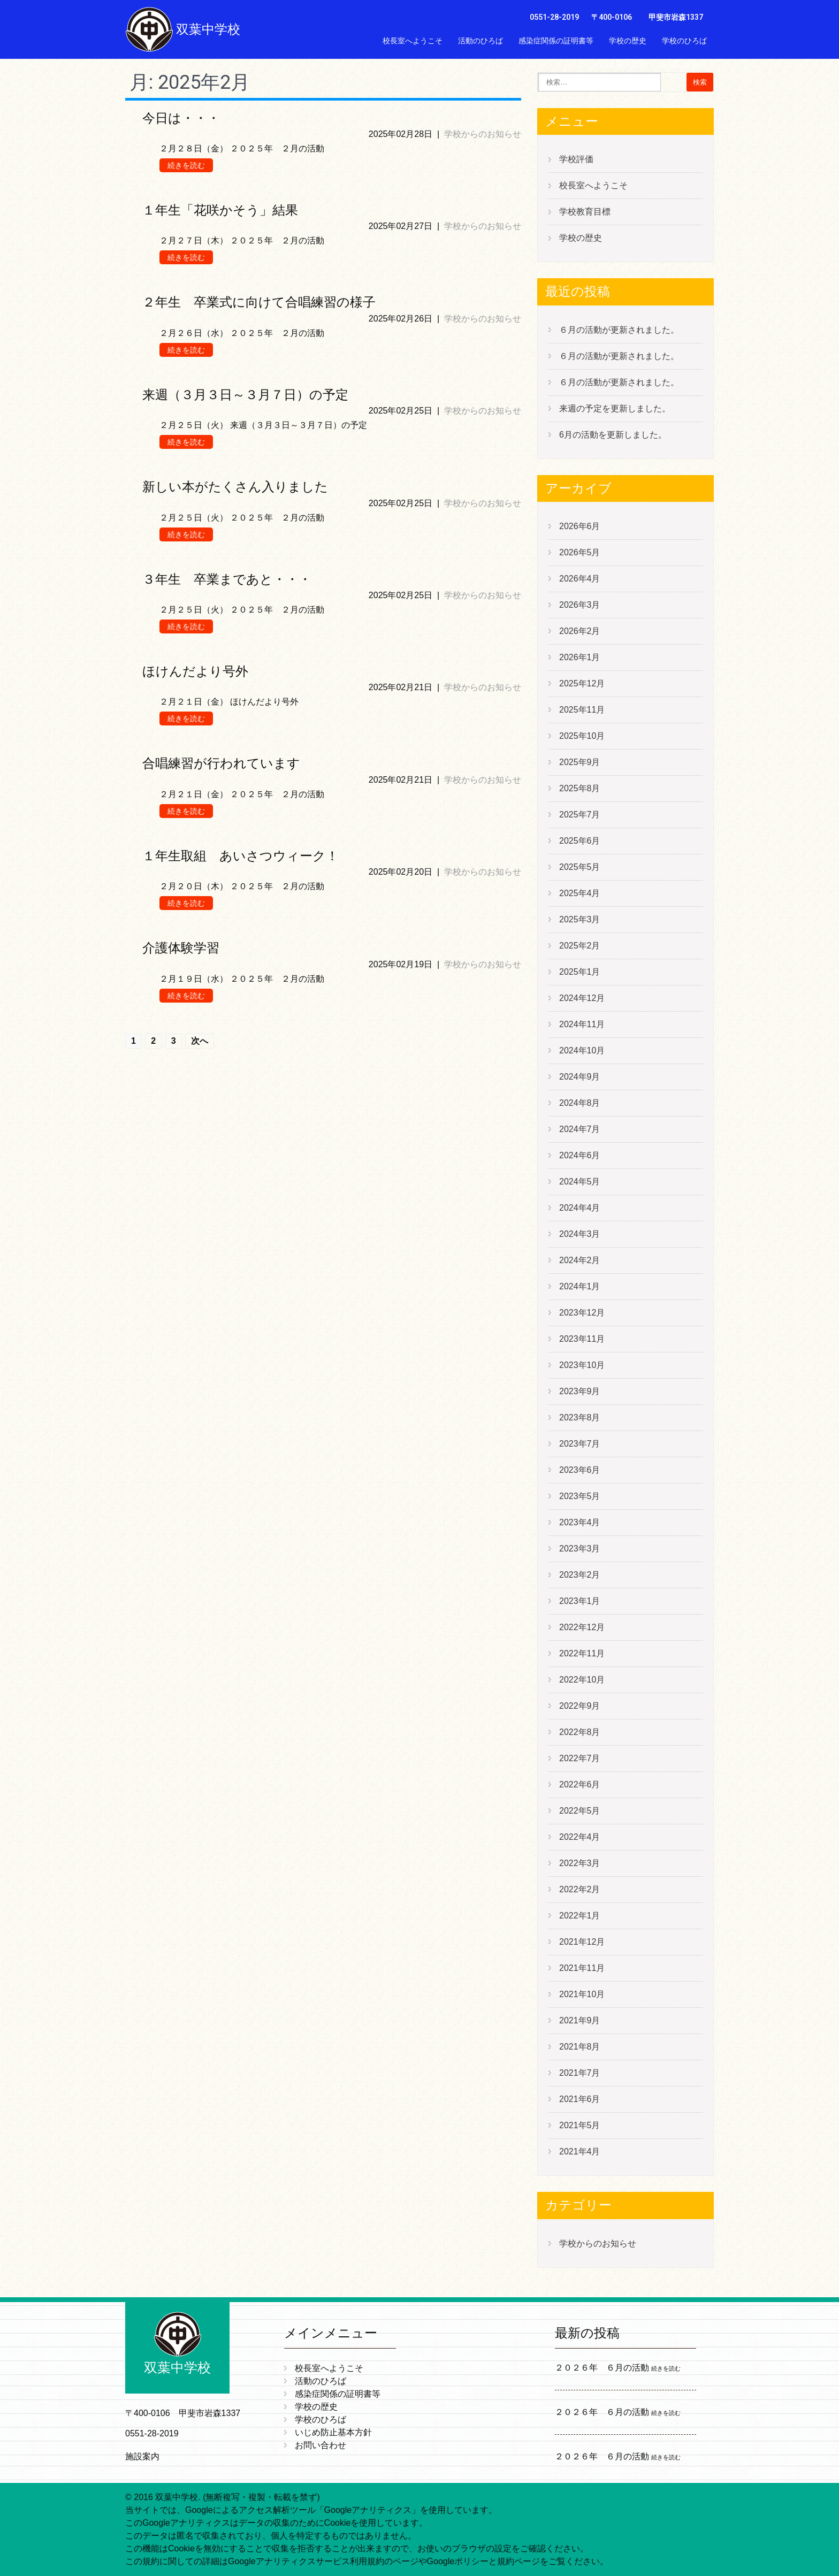 The height and width of the screenshot is (2576, 839). Describe the element at coordinates (579, 1784) in the screenshot. I see `2022年6月` at that location.